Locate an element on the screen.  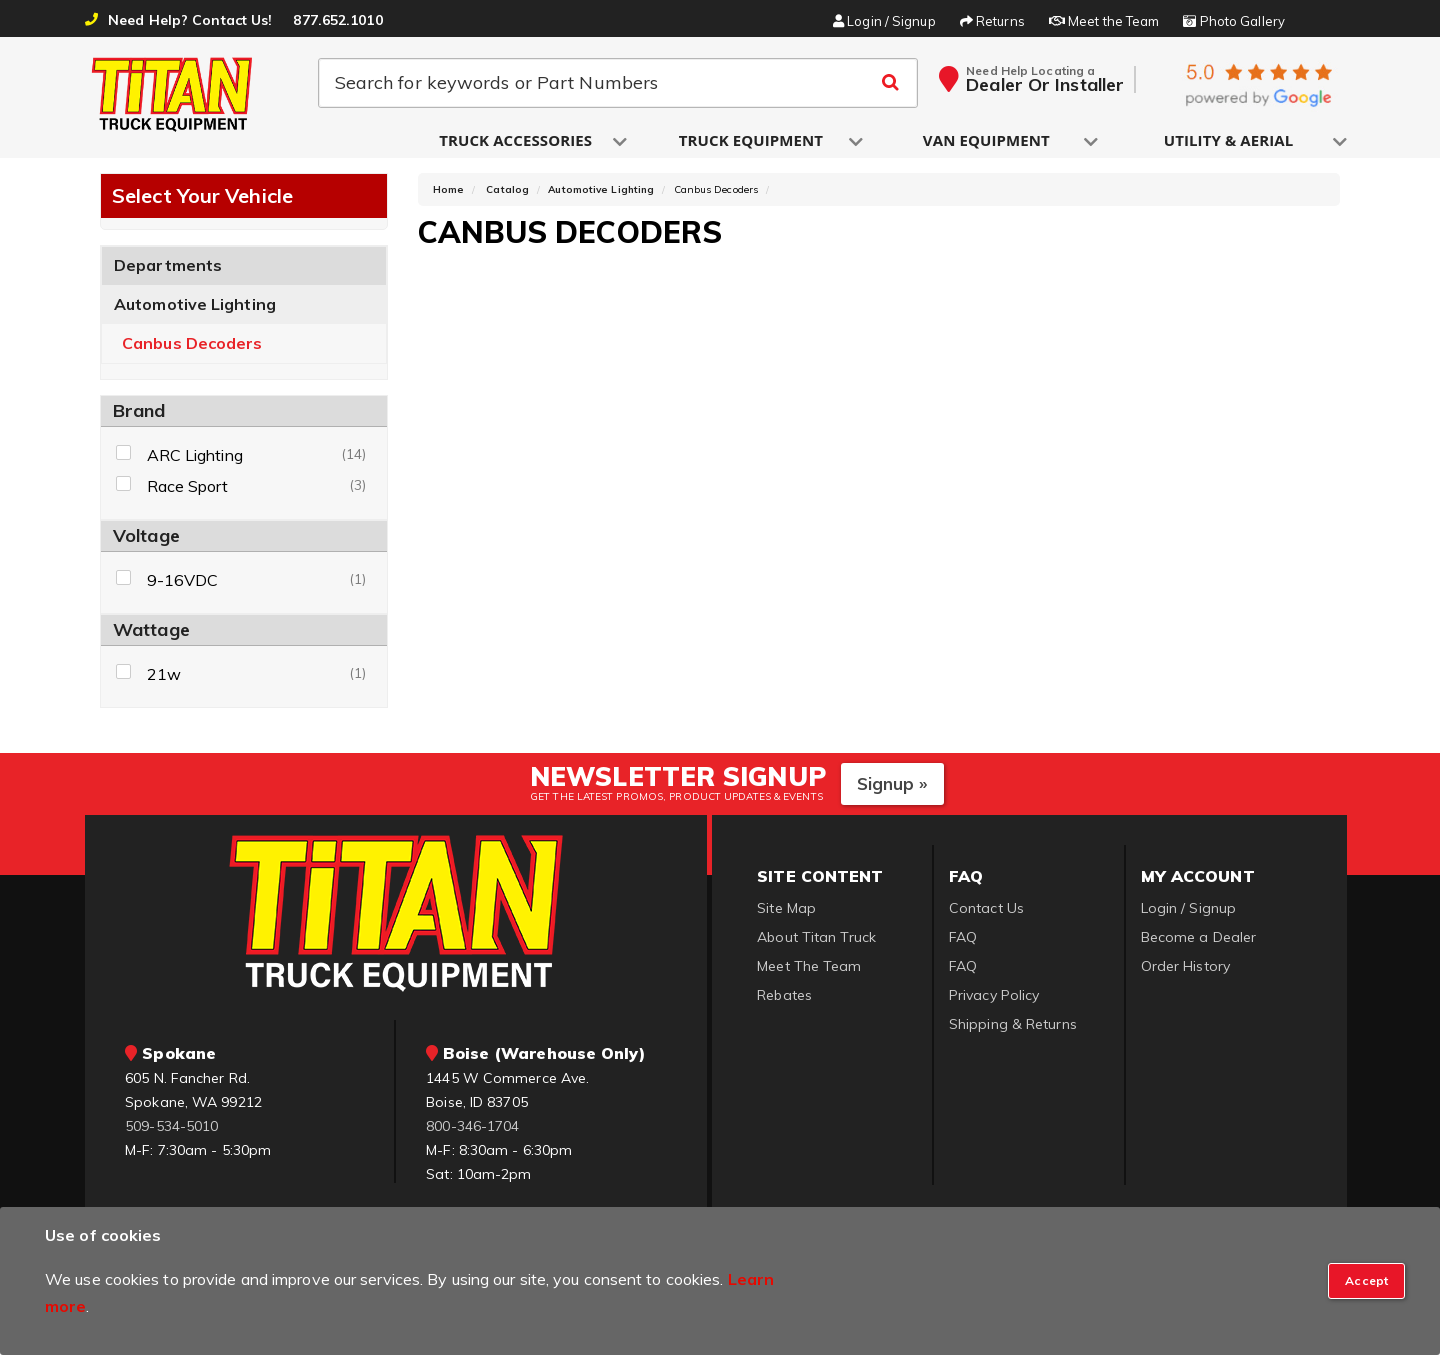
509-534-5010 is located at coordinates (171, 1130).